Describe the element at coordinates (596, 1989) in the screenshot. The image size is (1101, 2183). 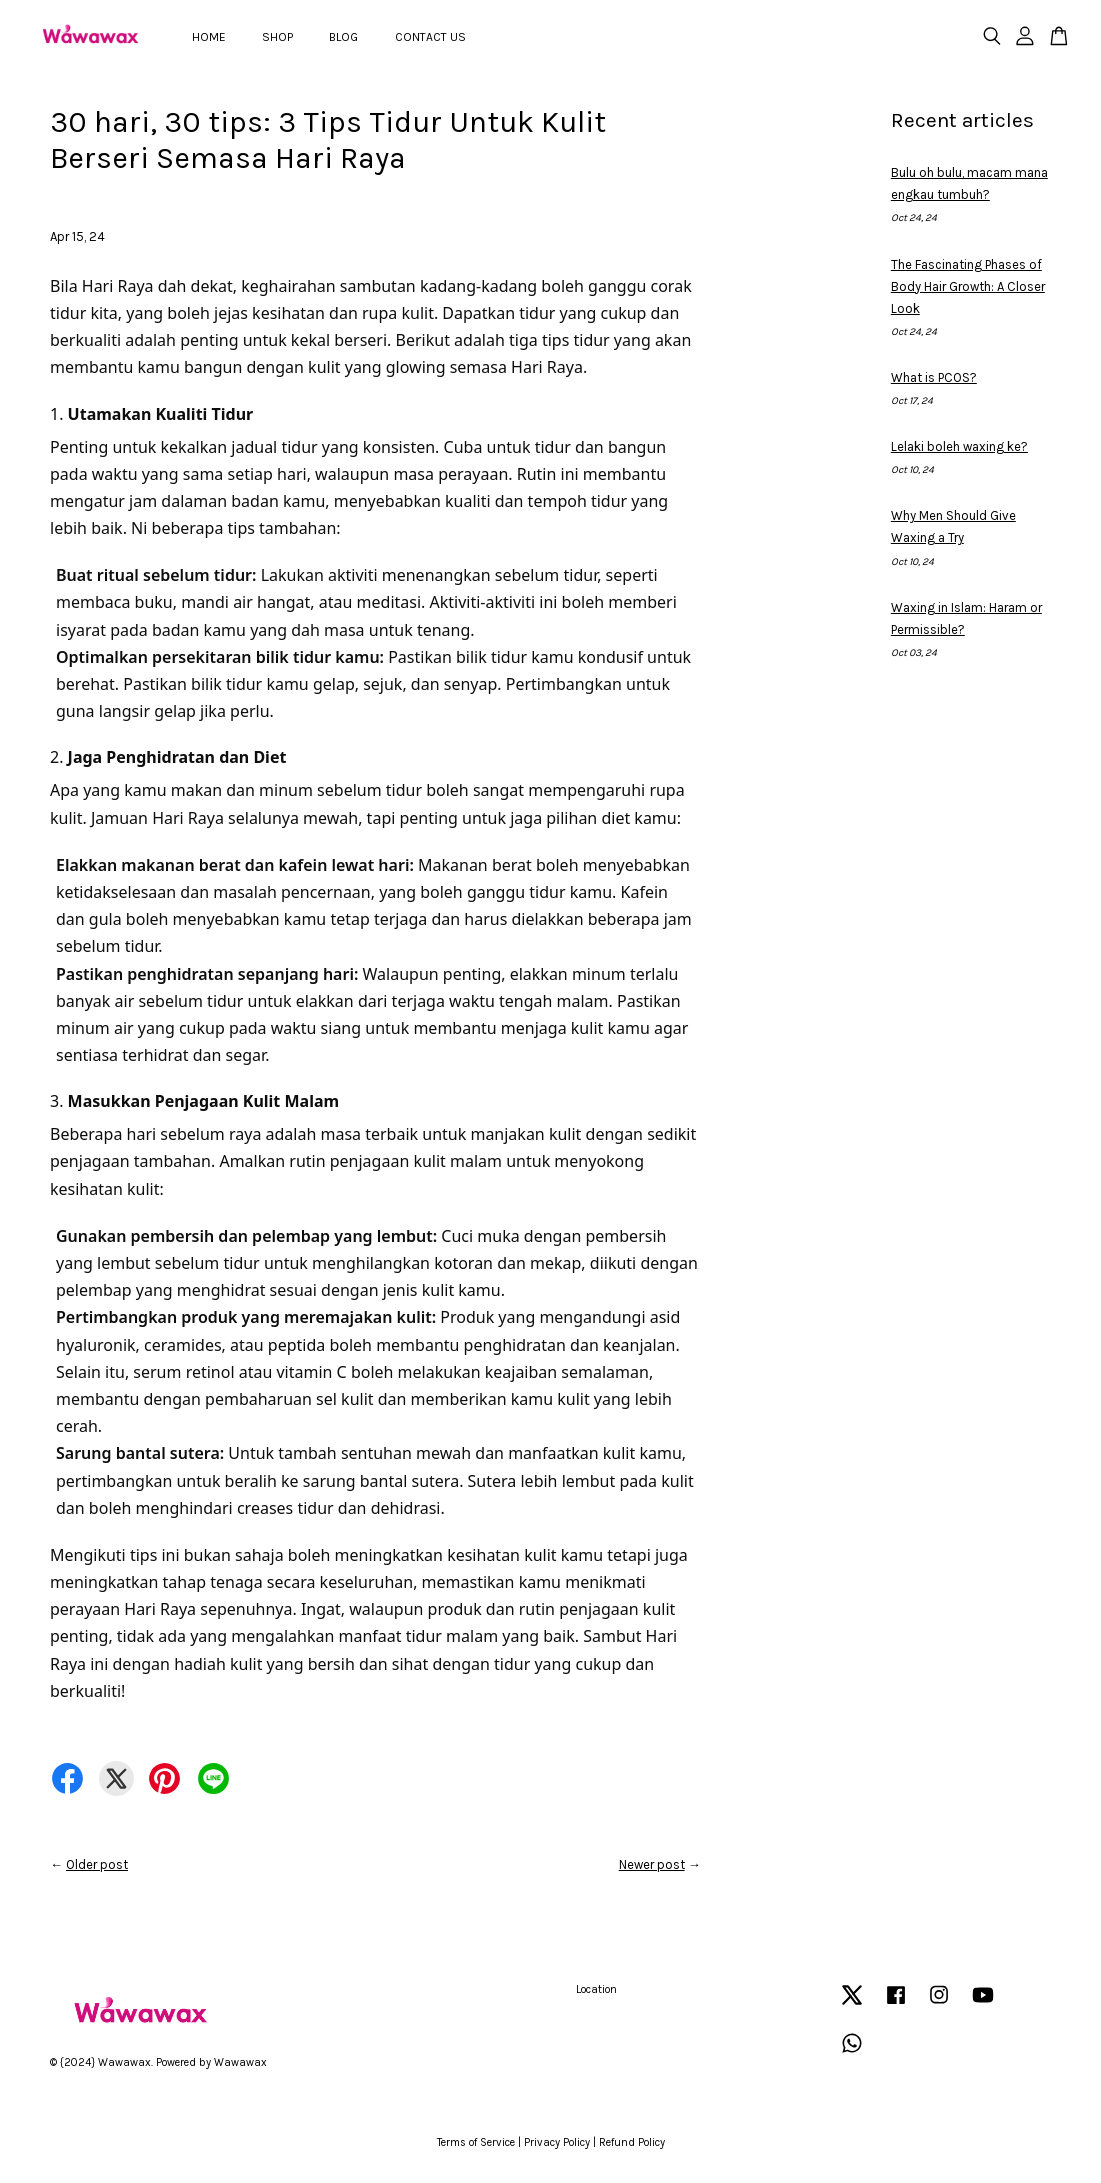
I see `Location` at that location.